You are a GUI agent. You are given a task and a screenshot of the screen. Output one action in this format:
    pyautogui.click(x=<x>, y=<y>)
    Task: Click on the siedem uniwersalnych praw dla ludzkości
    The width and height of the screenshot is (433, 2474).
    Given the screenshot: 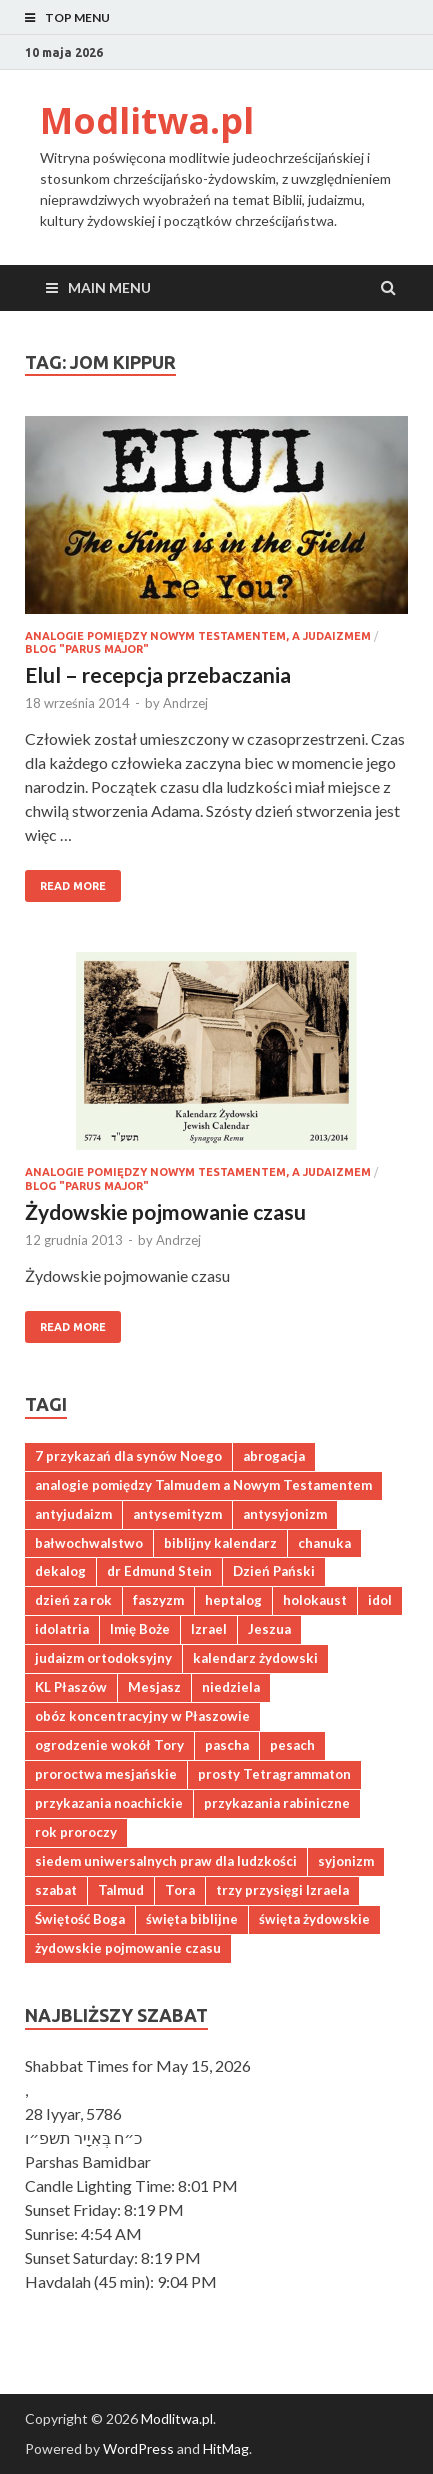 What is the action you would take?
    pyautogui.click(x=166, y=1861)
    